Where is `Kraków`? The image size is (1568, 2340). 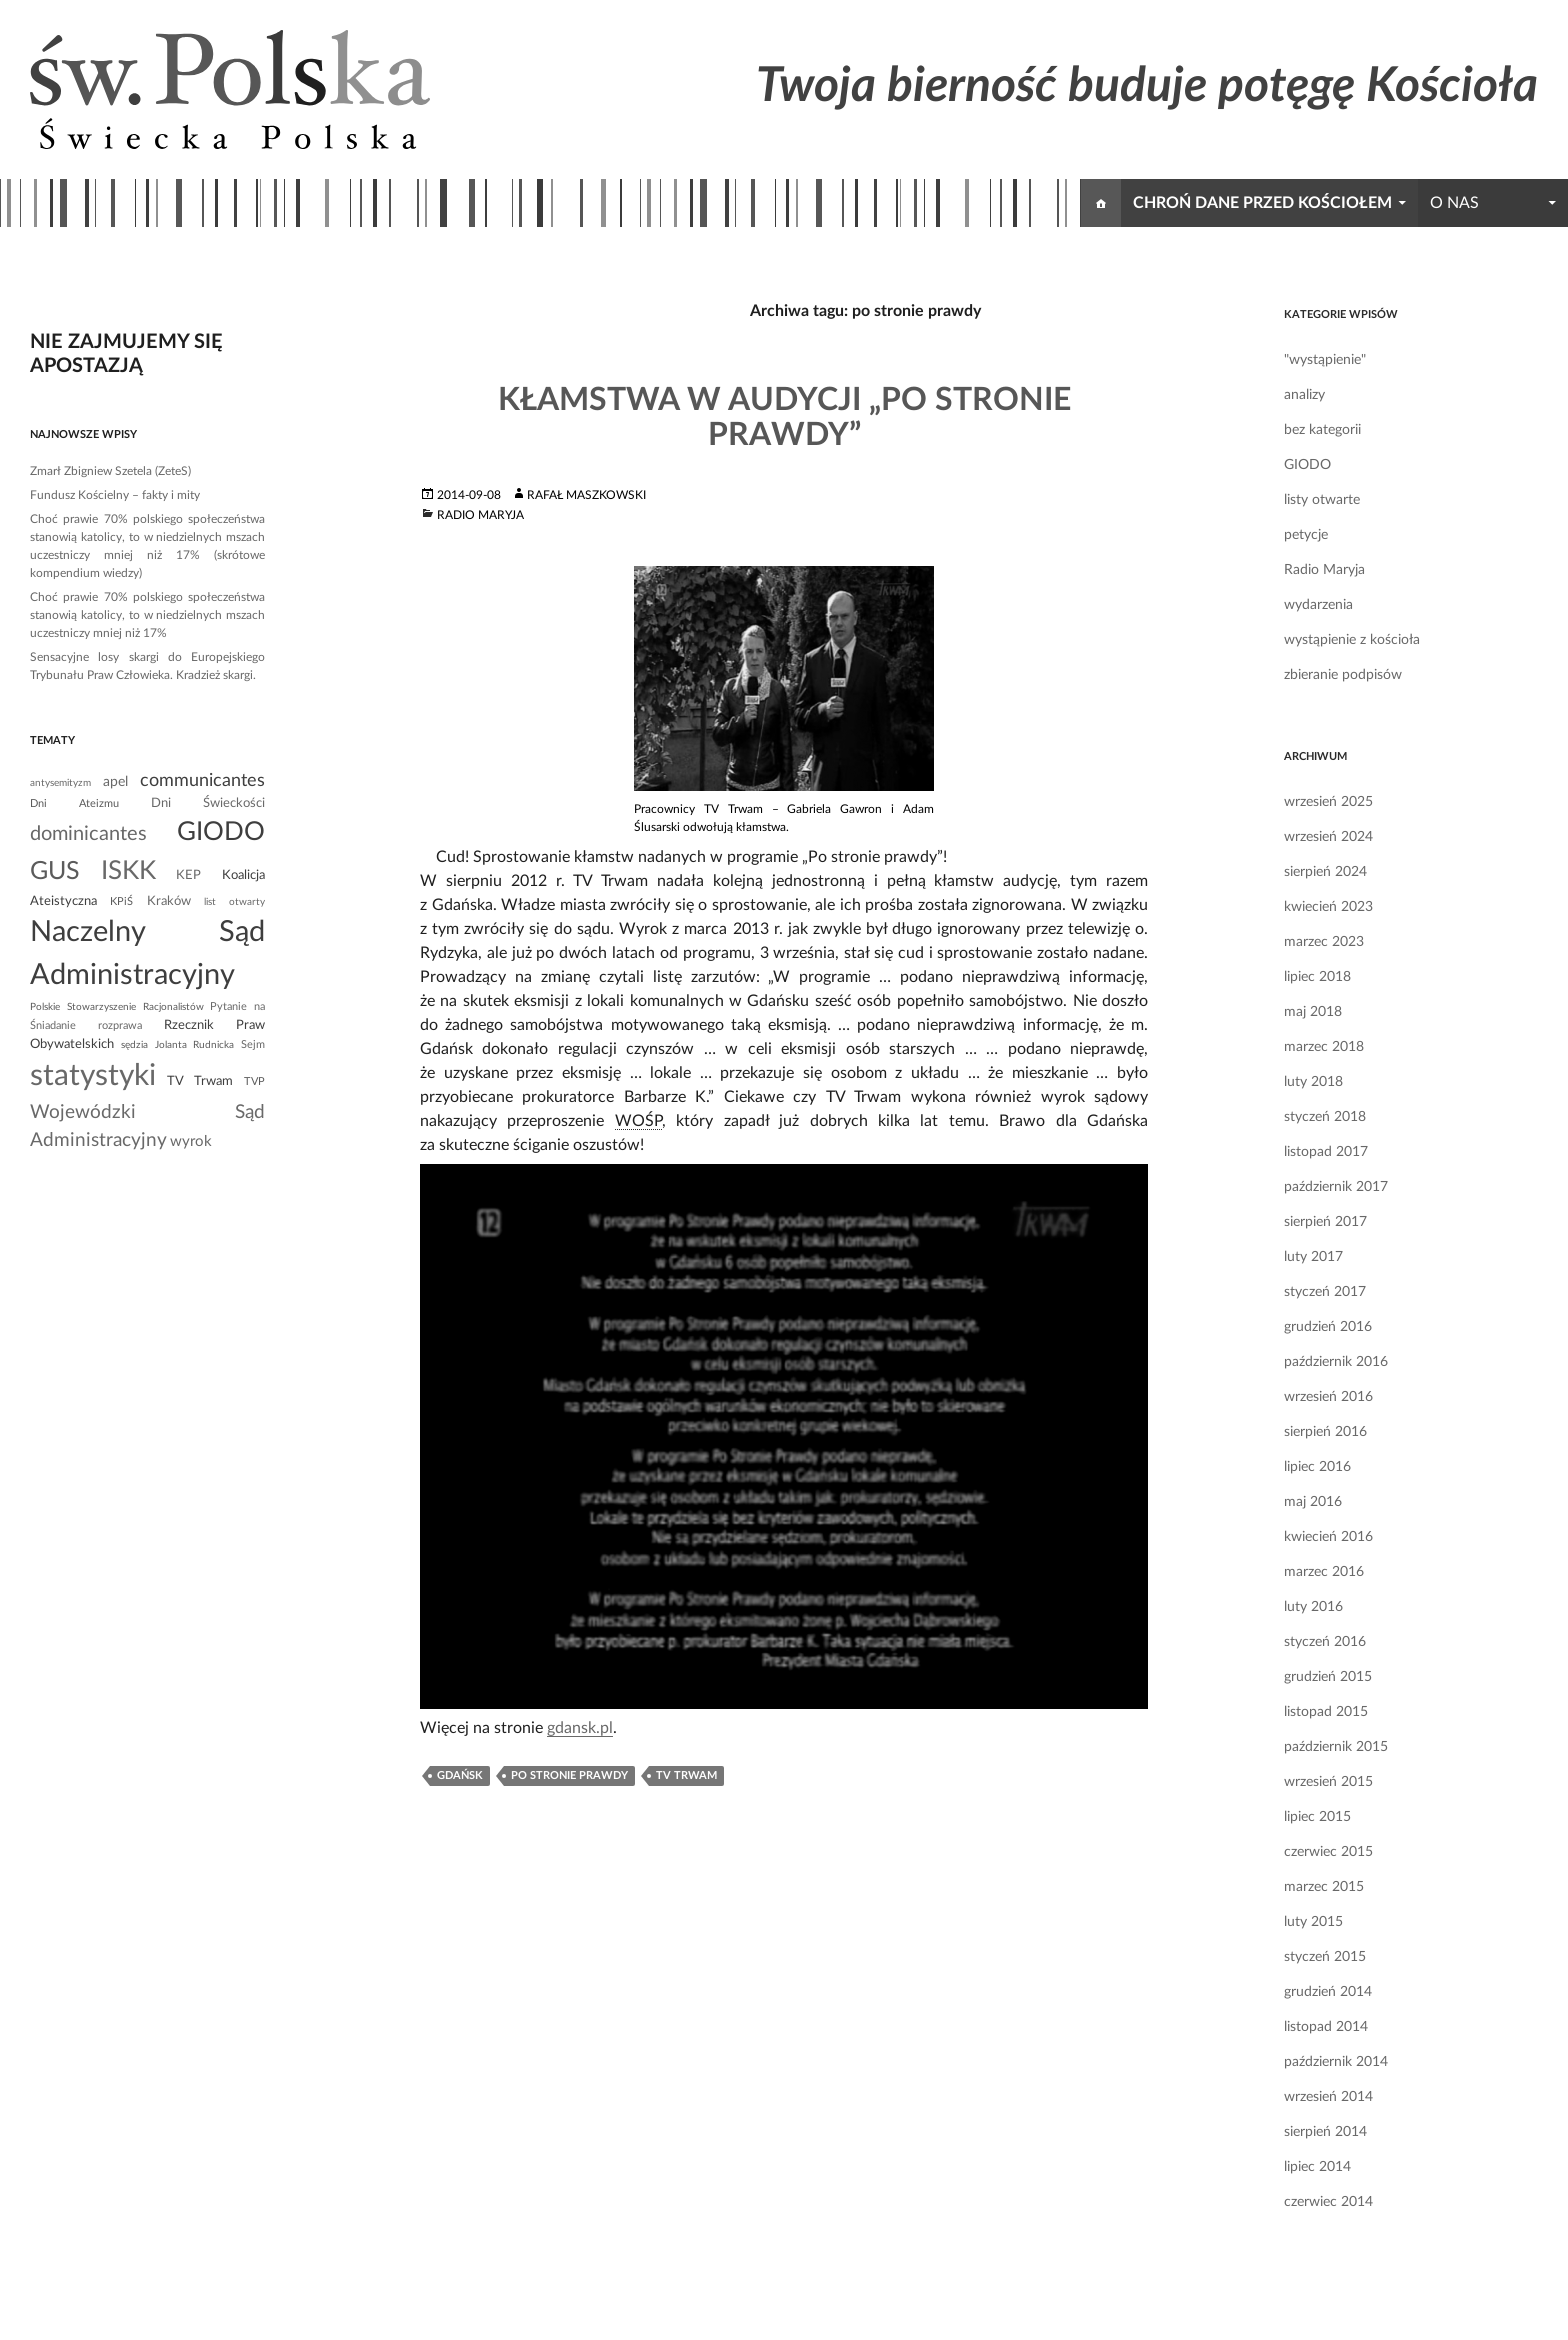
Kraków is located at coordinates (169, 901).